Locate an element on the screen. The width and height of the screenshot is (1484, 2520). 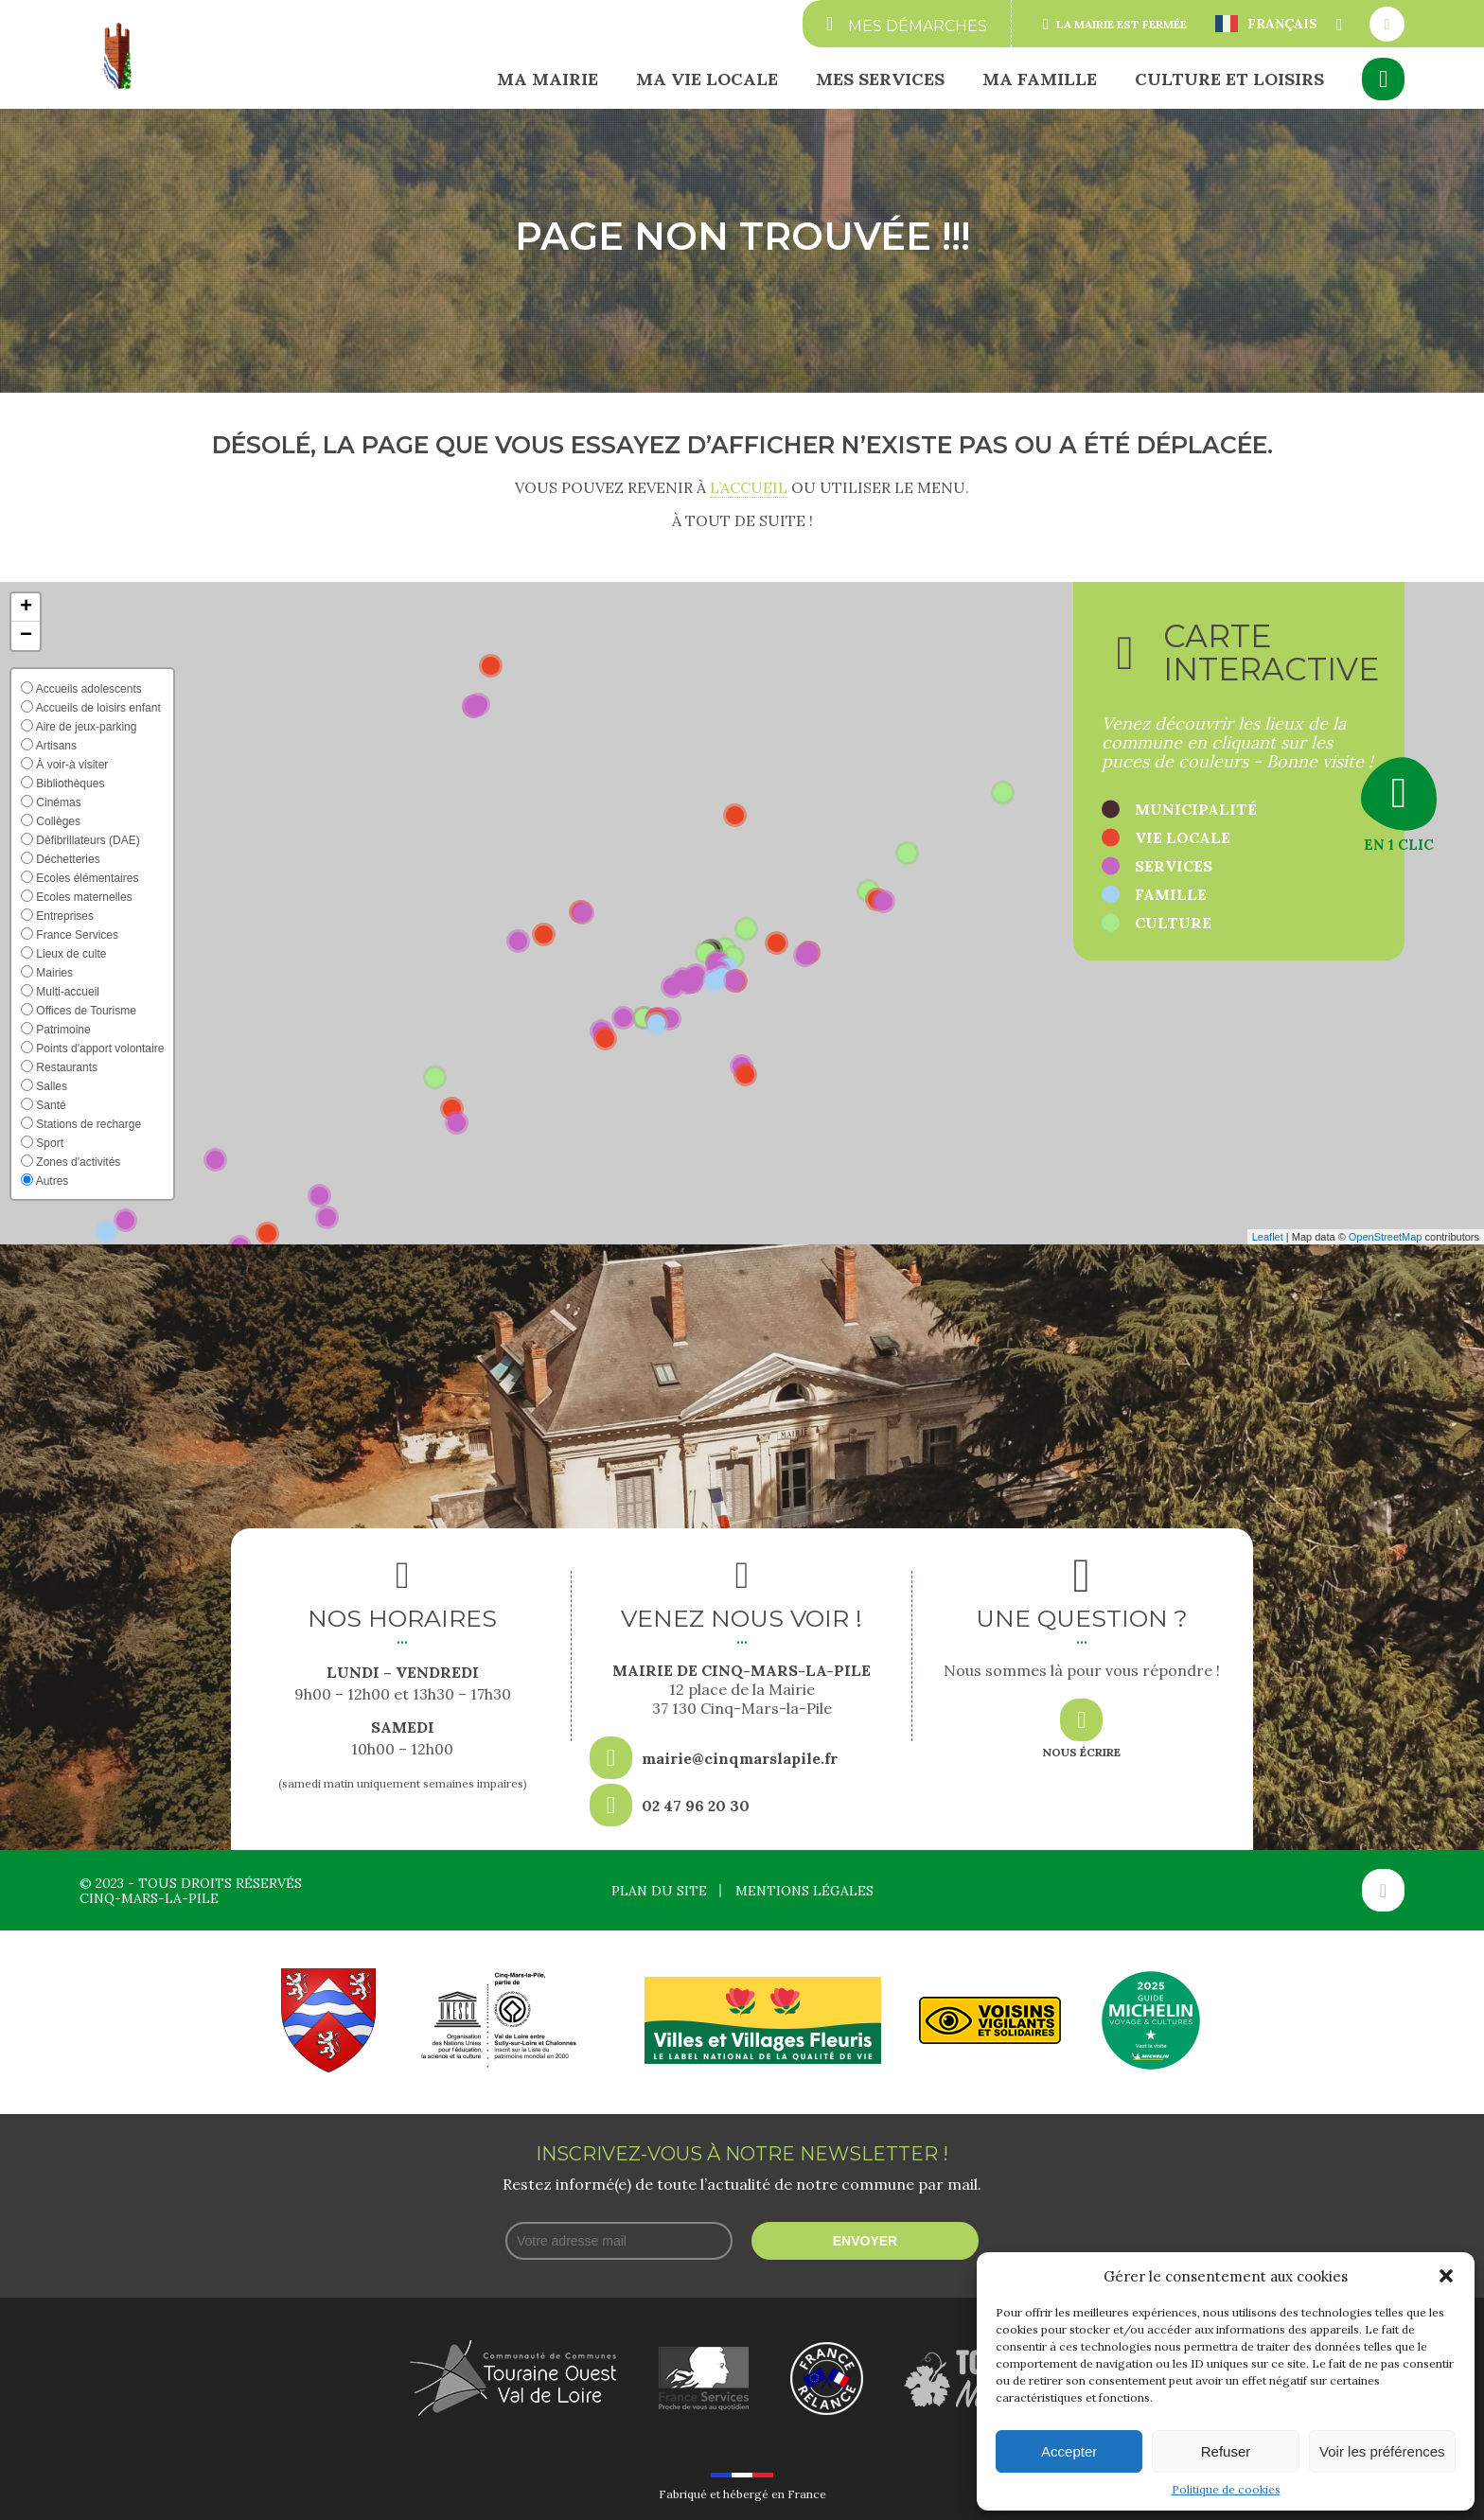
OpenStreetMap is located at coordinates (1385, 1236).